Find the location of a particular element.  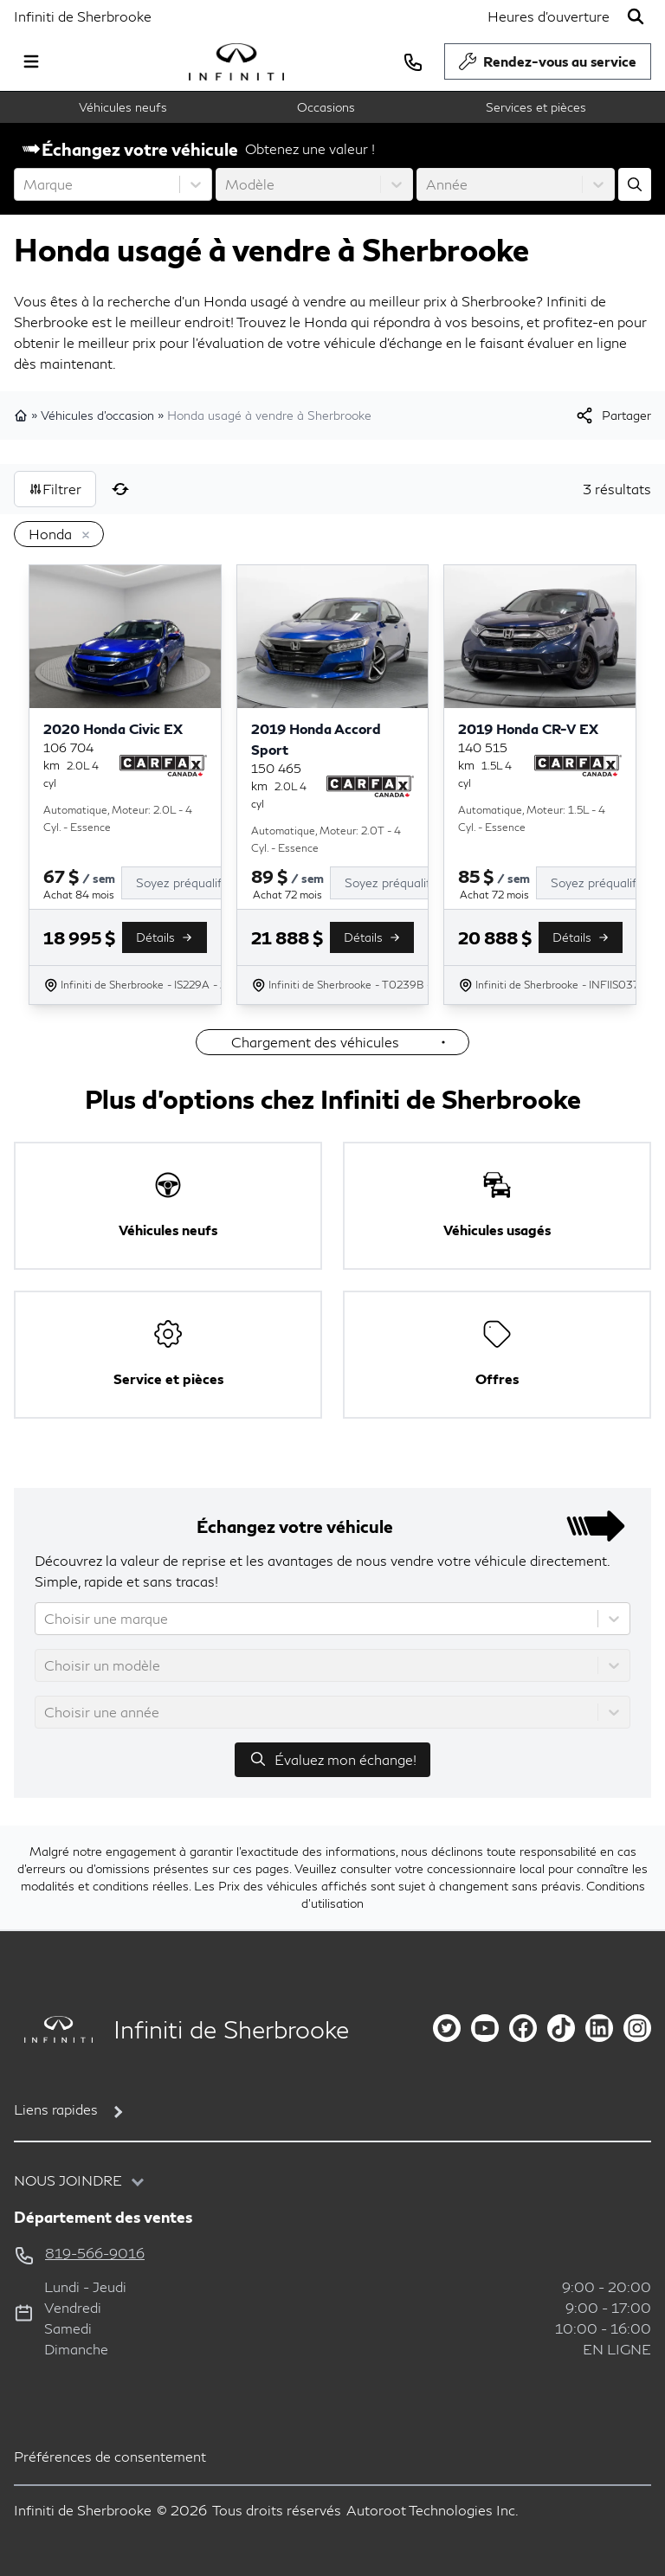

[Page d'accueil] is located at coordinates (53, 2029).